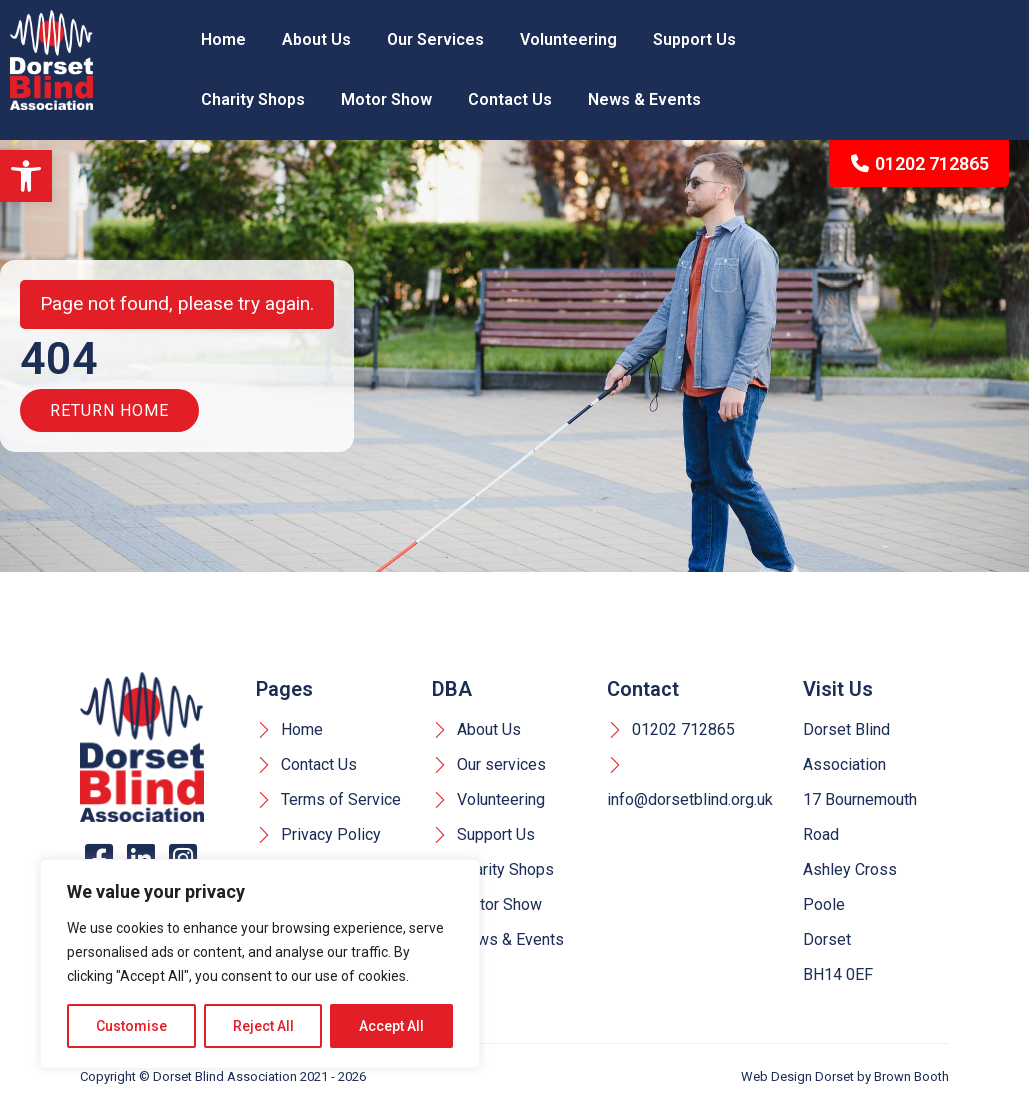 The width and height of the screenshot is (1029, 1109). Describe the element at coordinates (568, 39) in the screenshot. I see `Volunteering [link]` at that location.